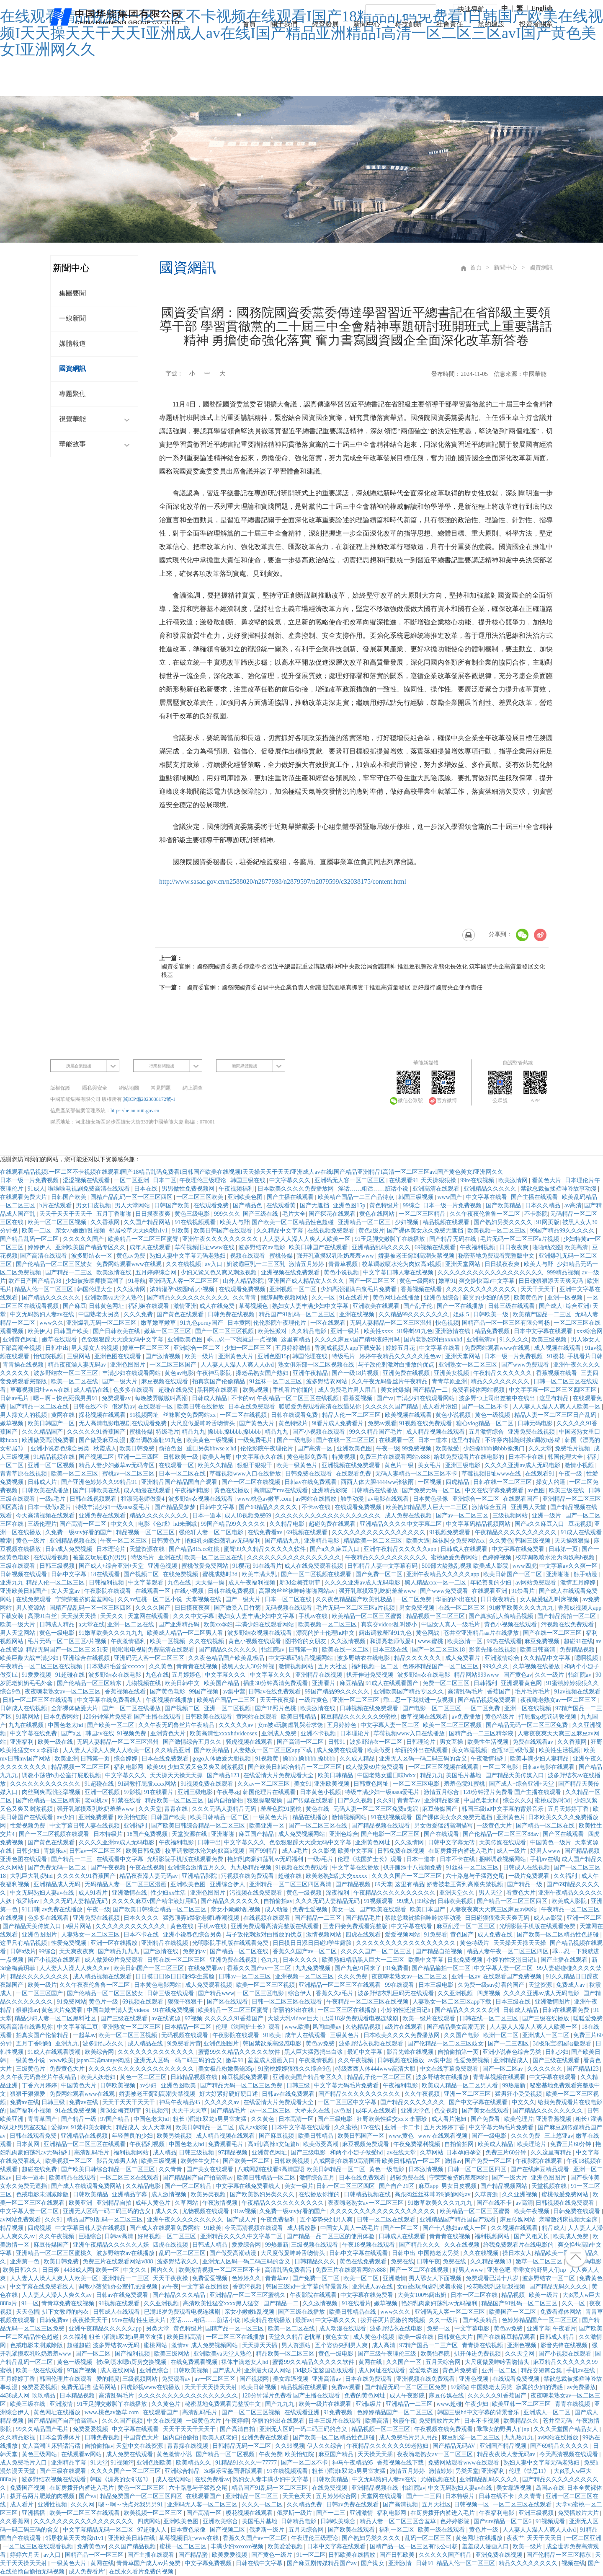 This screenshot has width=603, height=2576. Describe the element at coordinates (60, 2437) in the screenshot. I see `日本全黄裸体片` at that location.